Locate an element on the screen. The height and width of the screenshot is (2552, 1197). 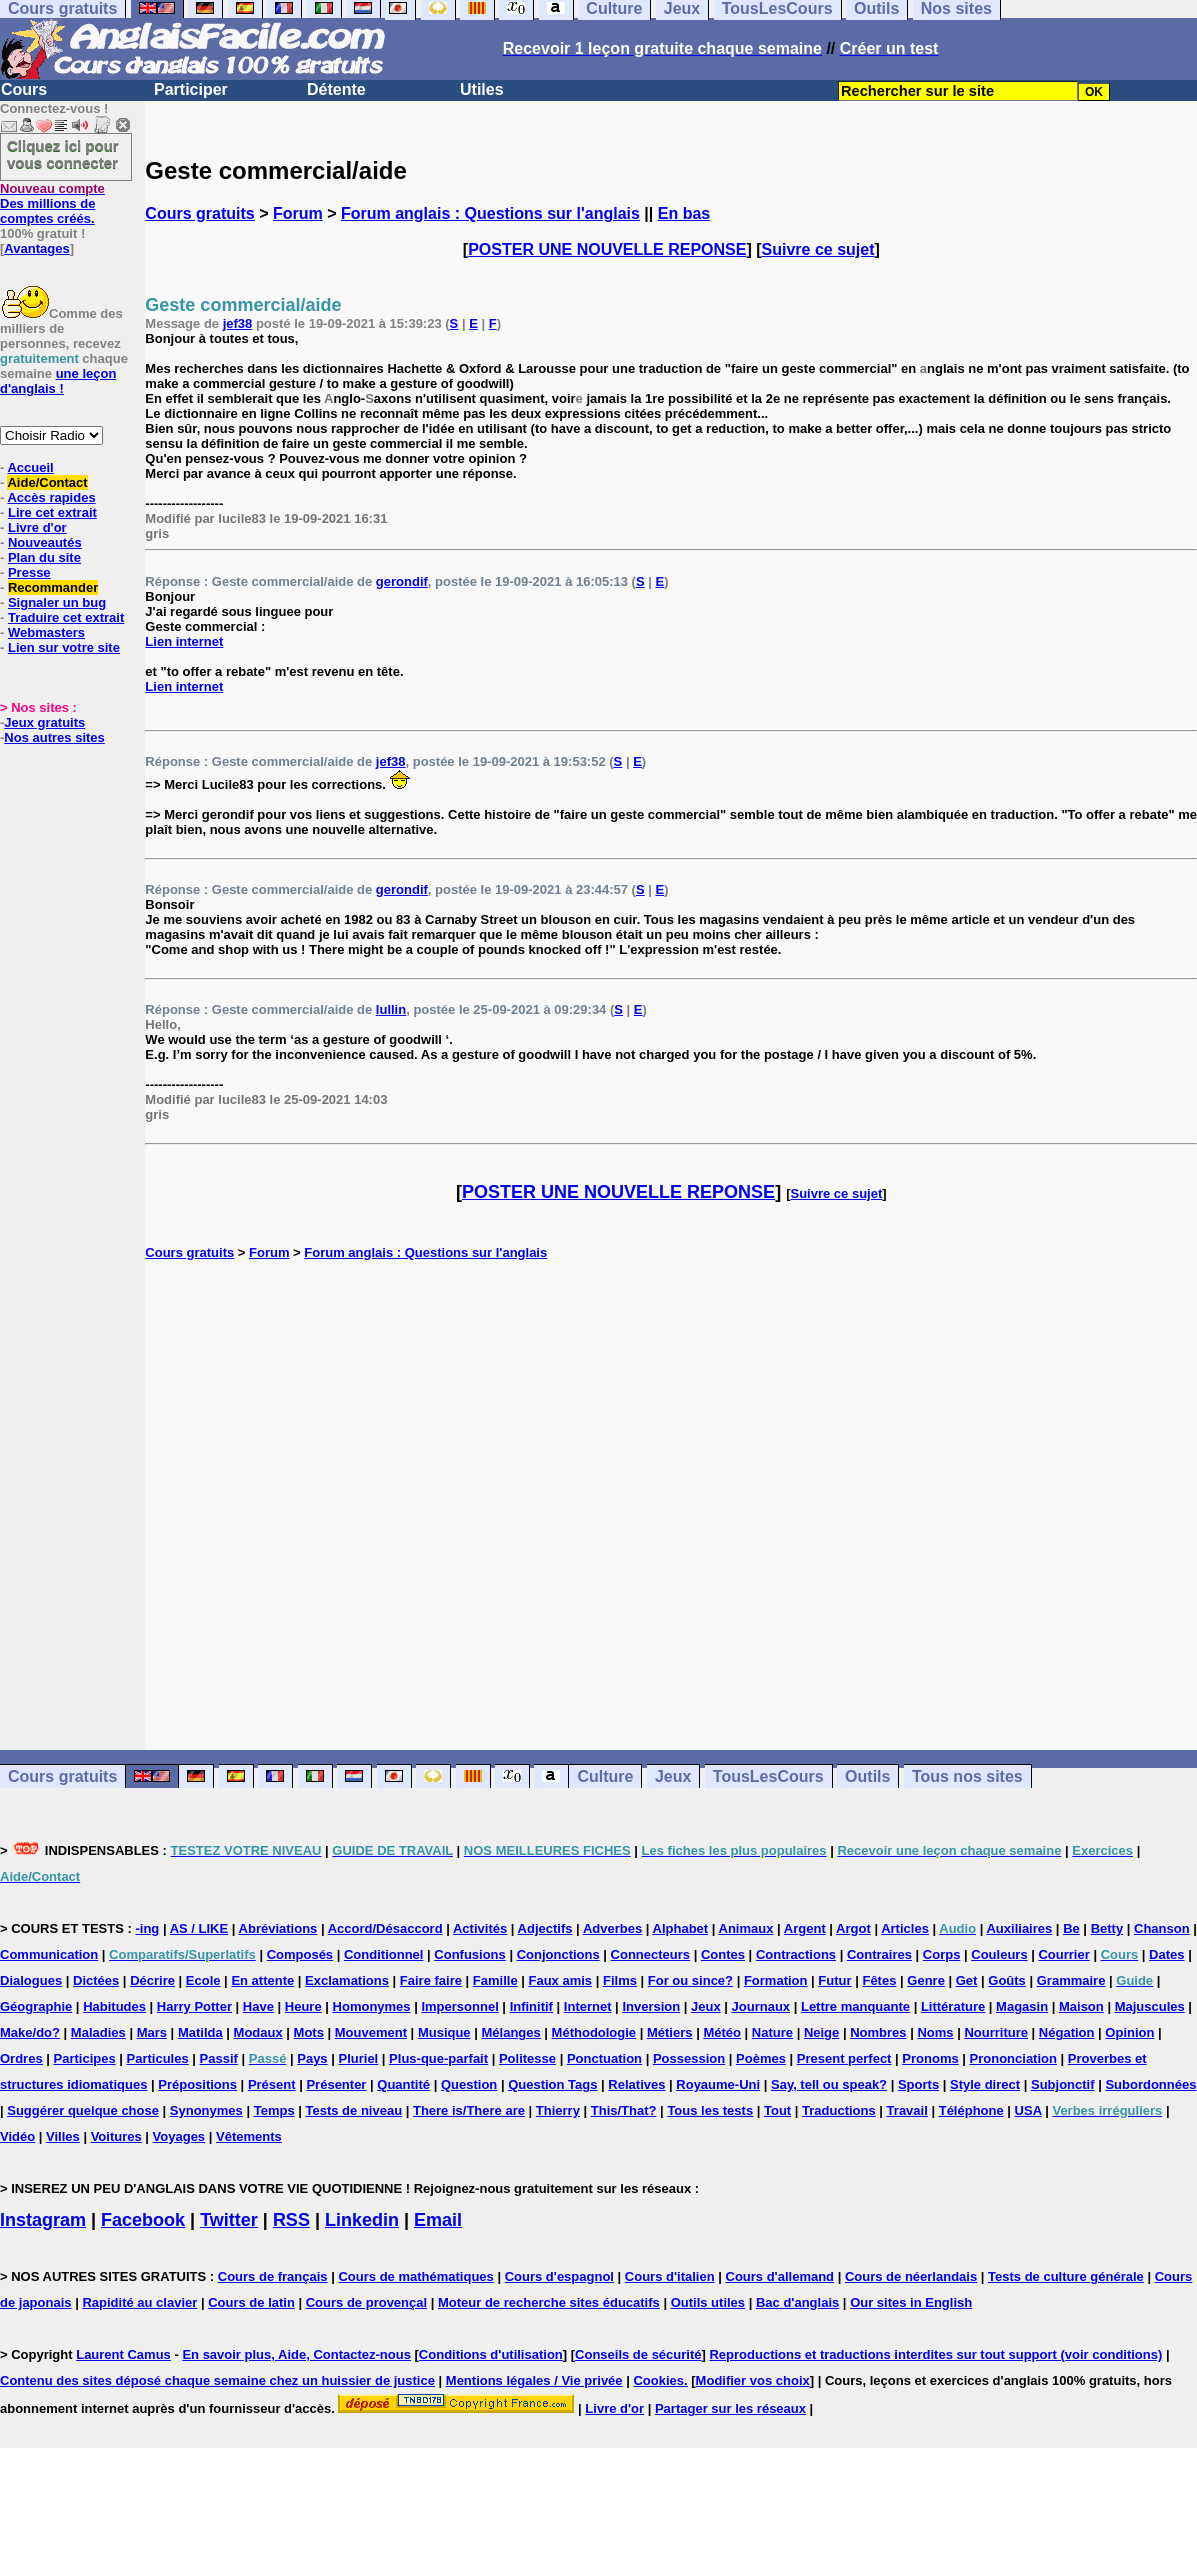
Suggérer quelque chose is located at coordinates (83, 2110).